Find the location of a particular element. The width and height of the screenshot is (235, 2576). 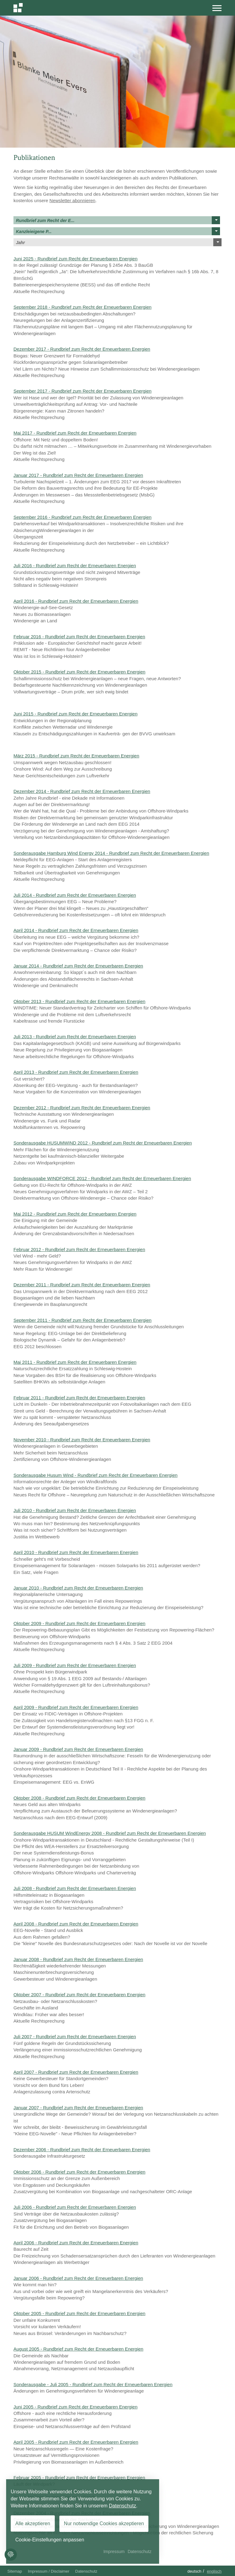

Oktober 2015 - Rundbrief zum Recht der Erneuerbaren Energien is located at coordinates (79, 671).